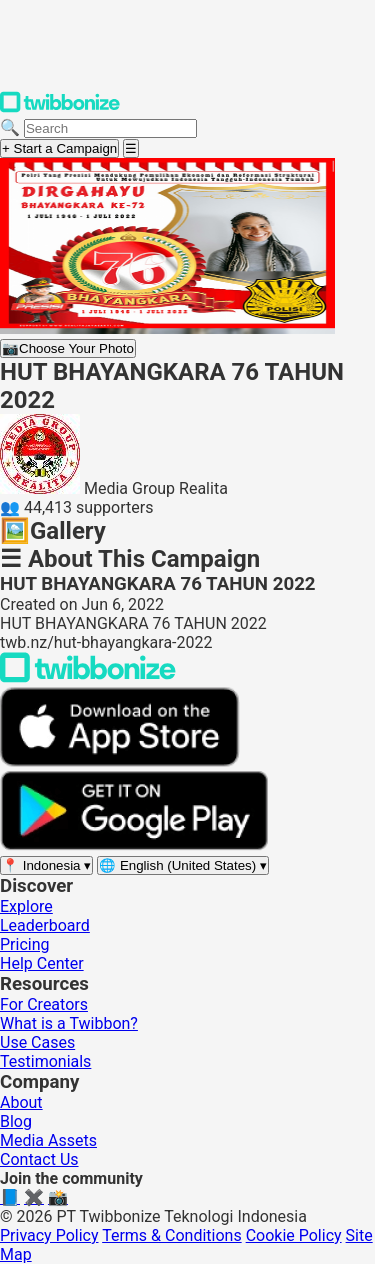 The width and height of the screenshot is (375, 1264). Describe the element at coordinates (134, 845) in the screenshot. I see `[Get it on Google Play]` at that location.